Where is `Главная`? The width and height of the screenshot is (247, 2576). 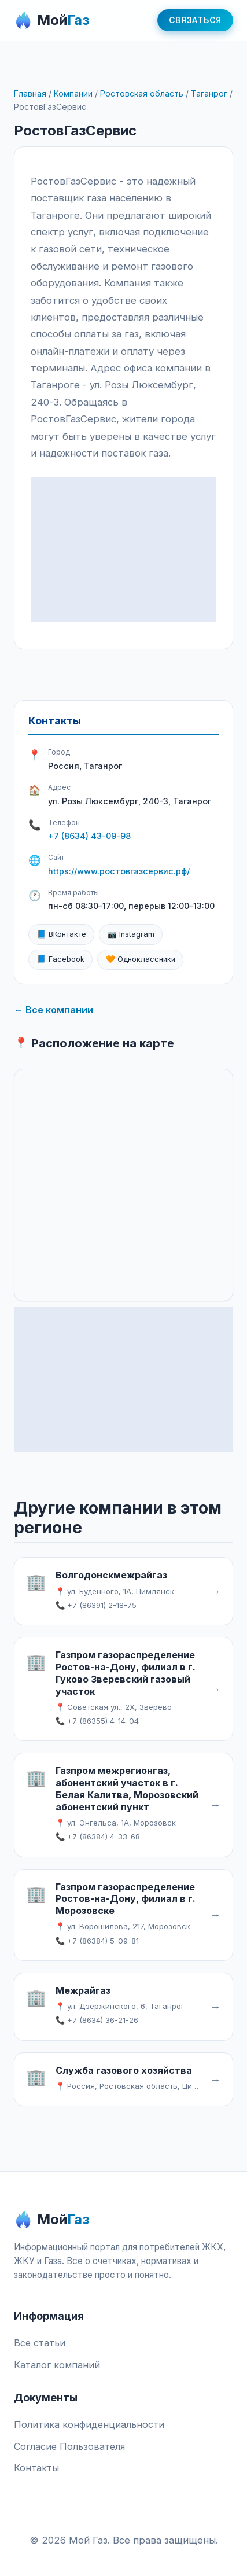 Главная is located at coordinates (30, 93).